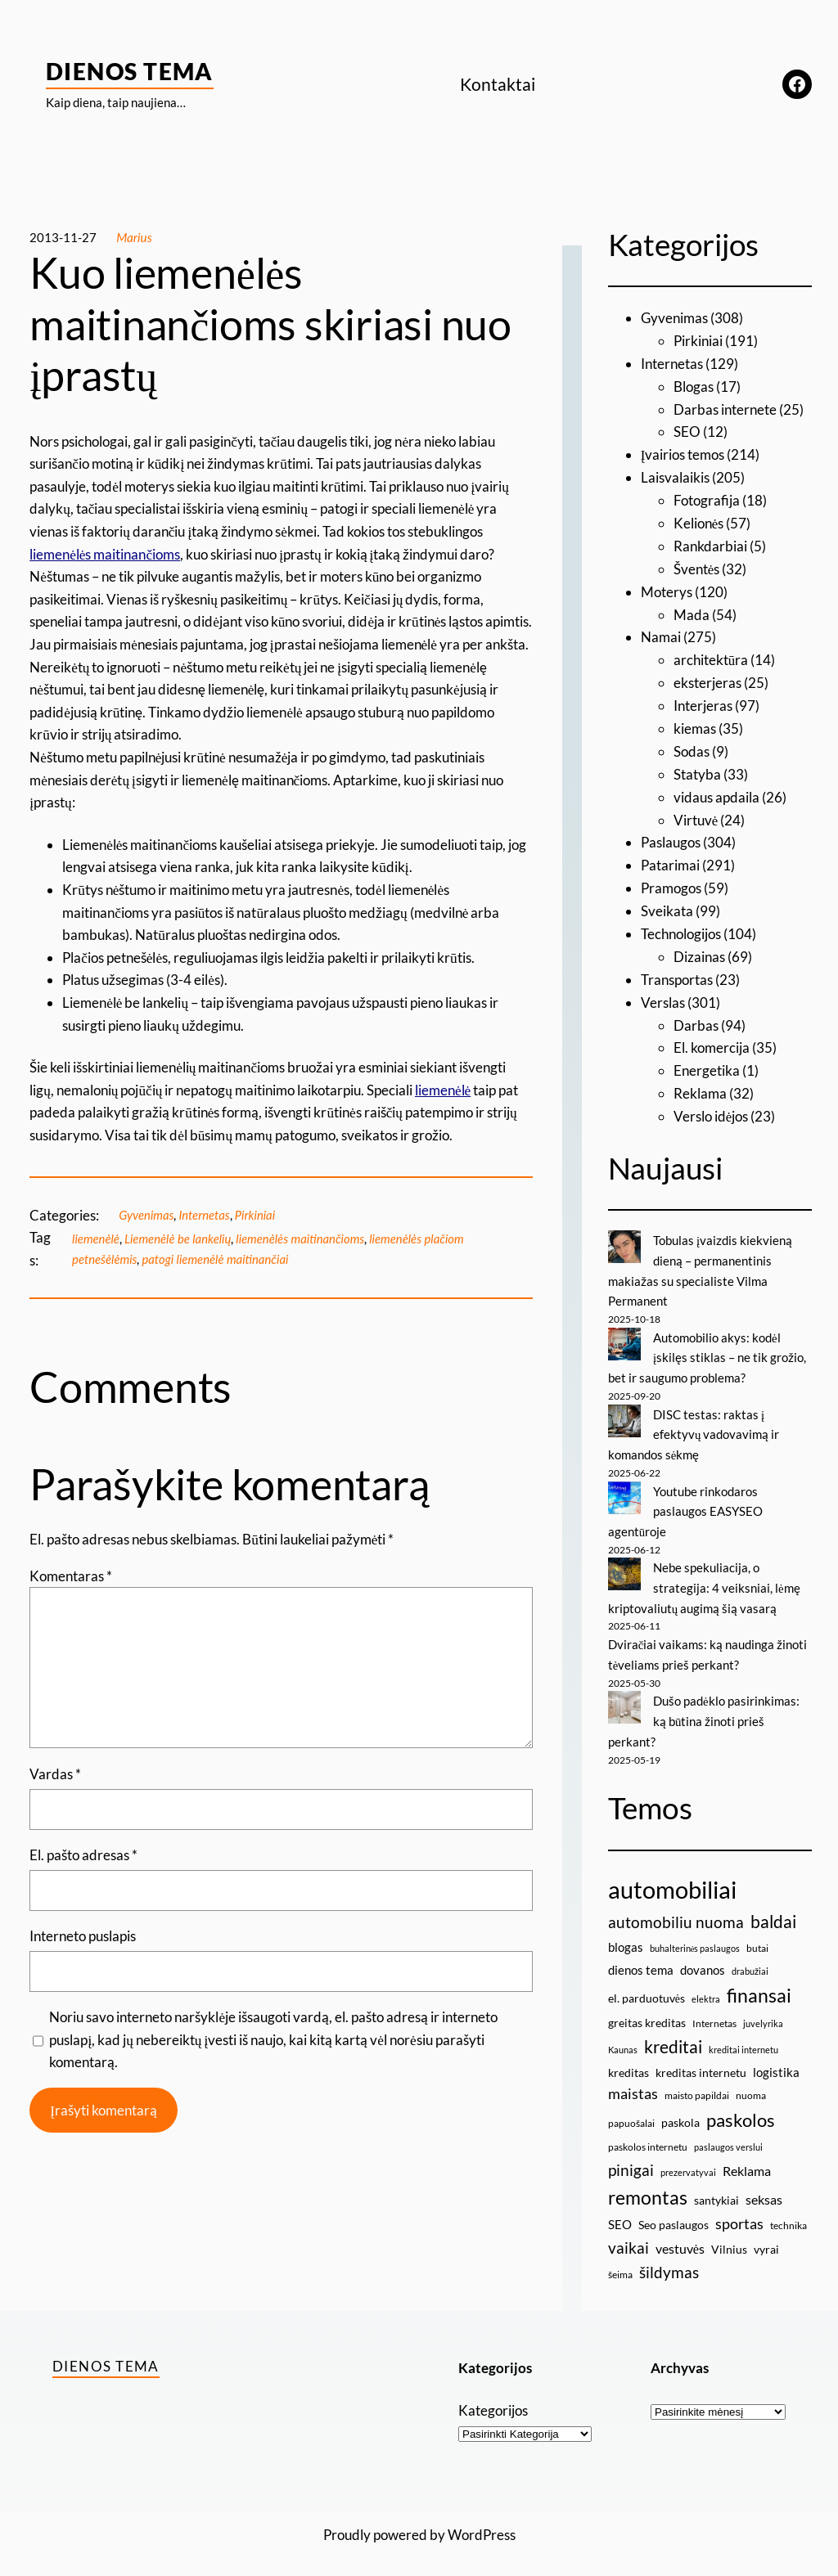  Describe the element at coordinates (696, 814) in the screenshot. I see `Virtuvė` at that location.